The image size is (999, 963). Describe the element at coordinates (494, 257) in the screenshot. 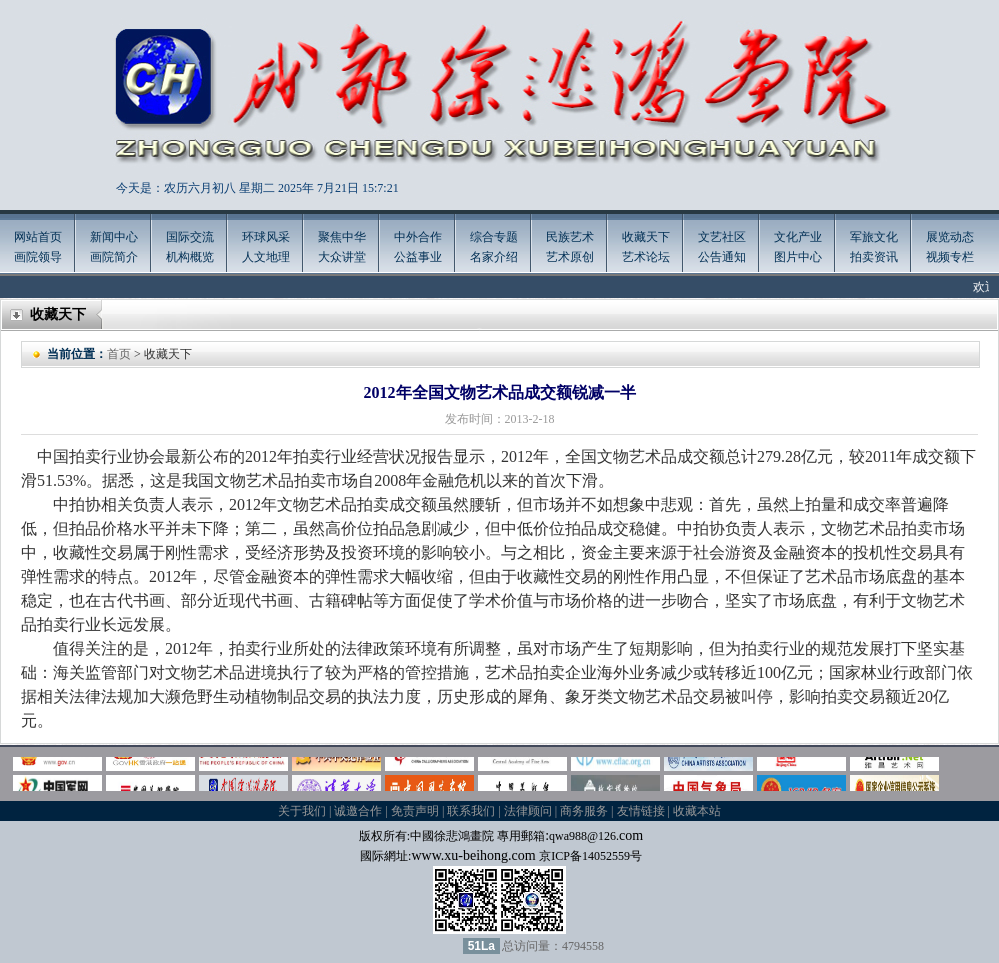

I see `名家介绍` at that location.